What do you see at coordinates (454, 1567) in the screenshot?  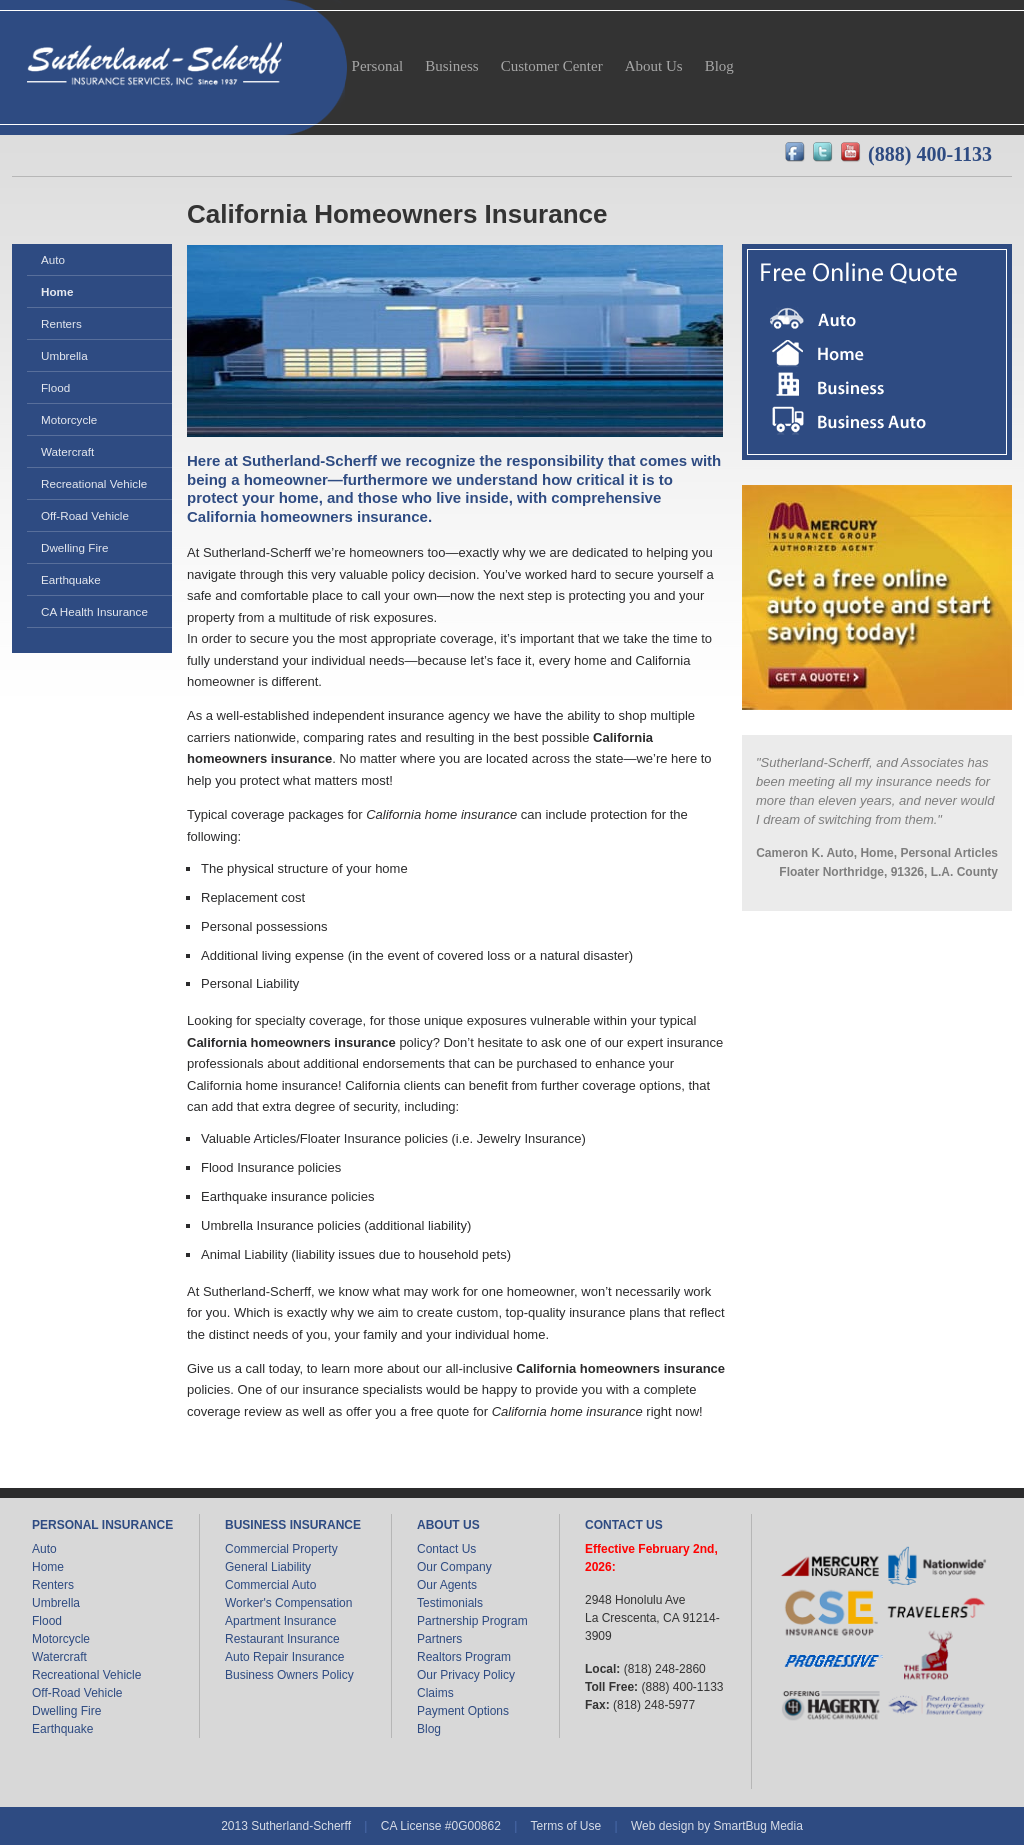 I see `Our Company` at bounding box center [454, 1567].